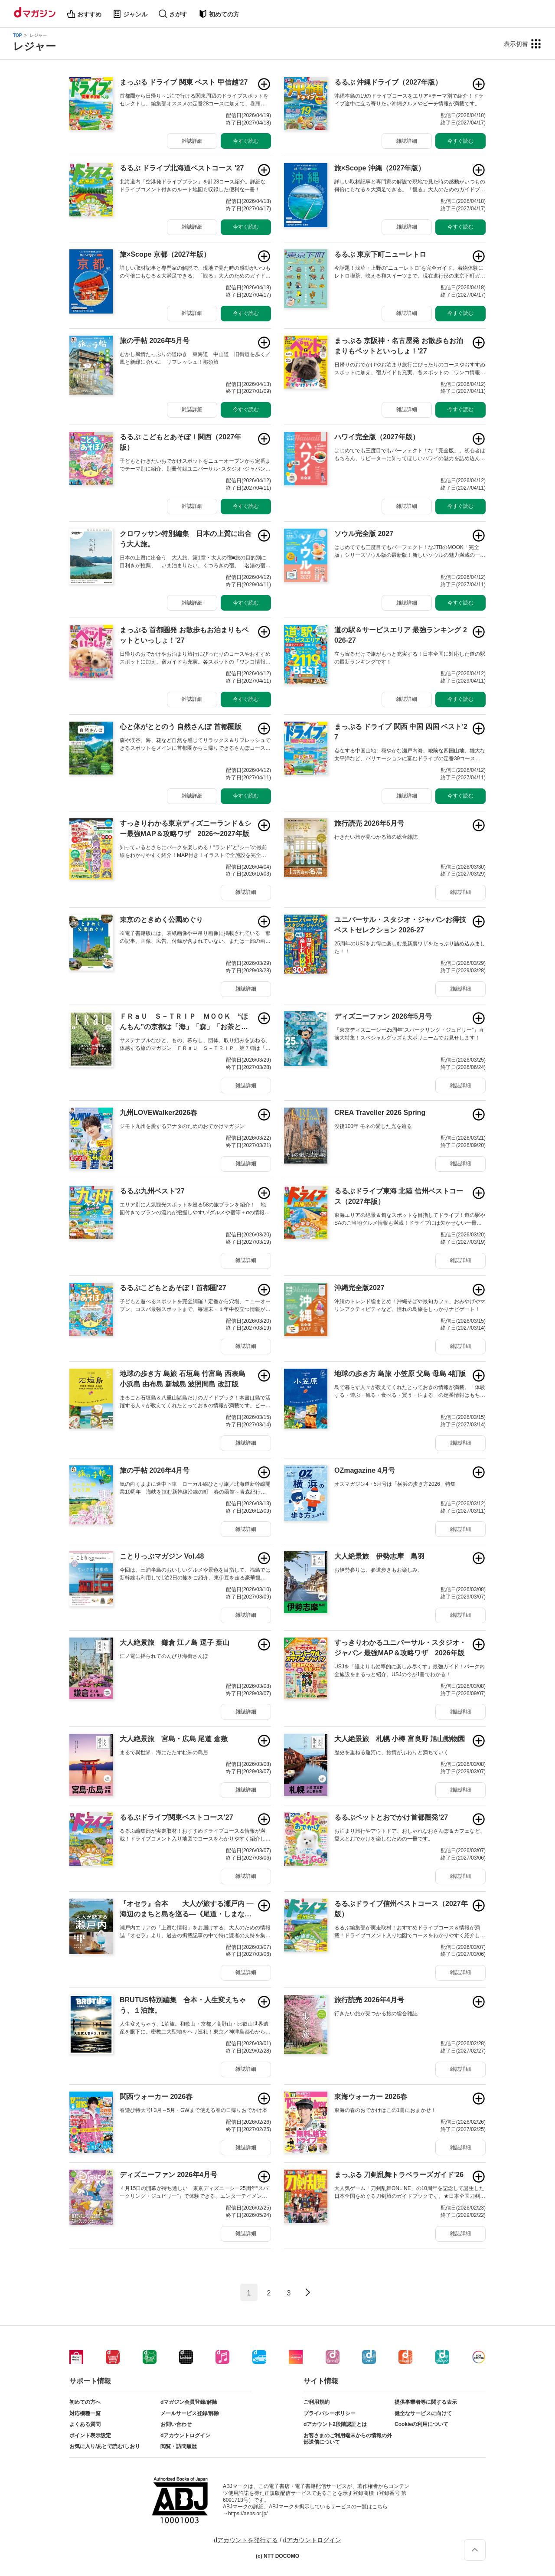  What do you see at coordinates (195, 358) in the screenshot?
I see `むかし風情たっぷりの道ゆき 東海道 中山道 旧街道を歩く／風と新緑に会いに リフレッシュ！那須旅` at bounding box center [195, 358].